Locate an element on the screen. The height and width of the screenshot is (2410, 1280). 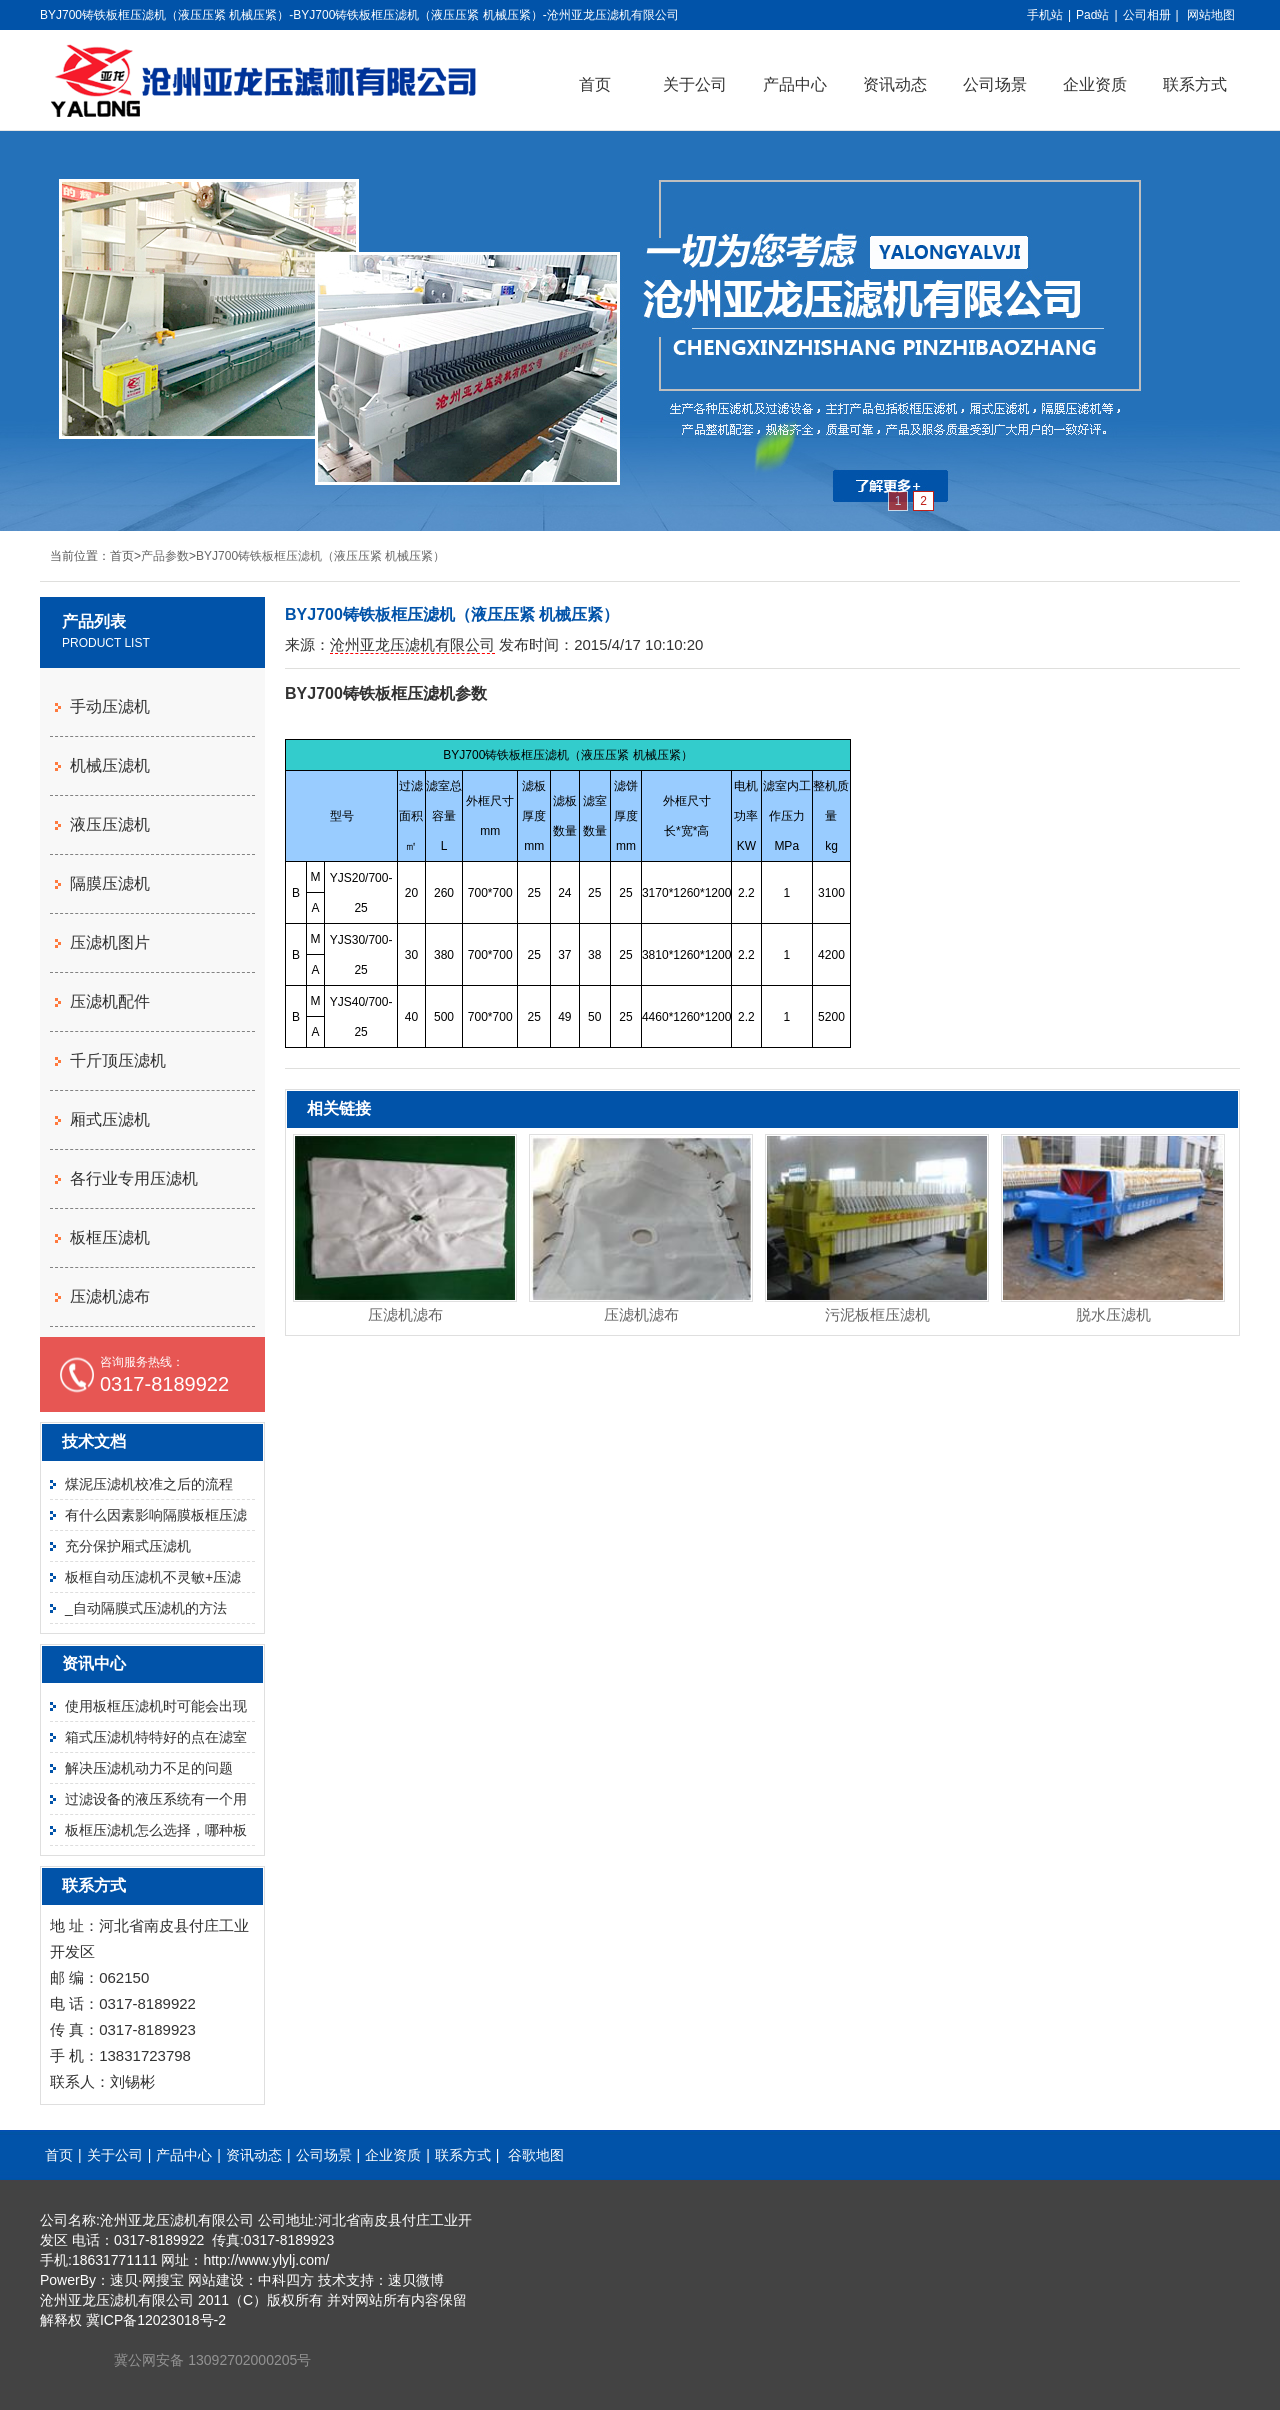
联系方式 is located at coordinates (1195, 84).